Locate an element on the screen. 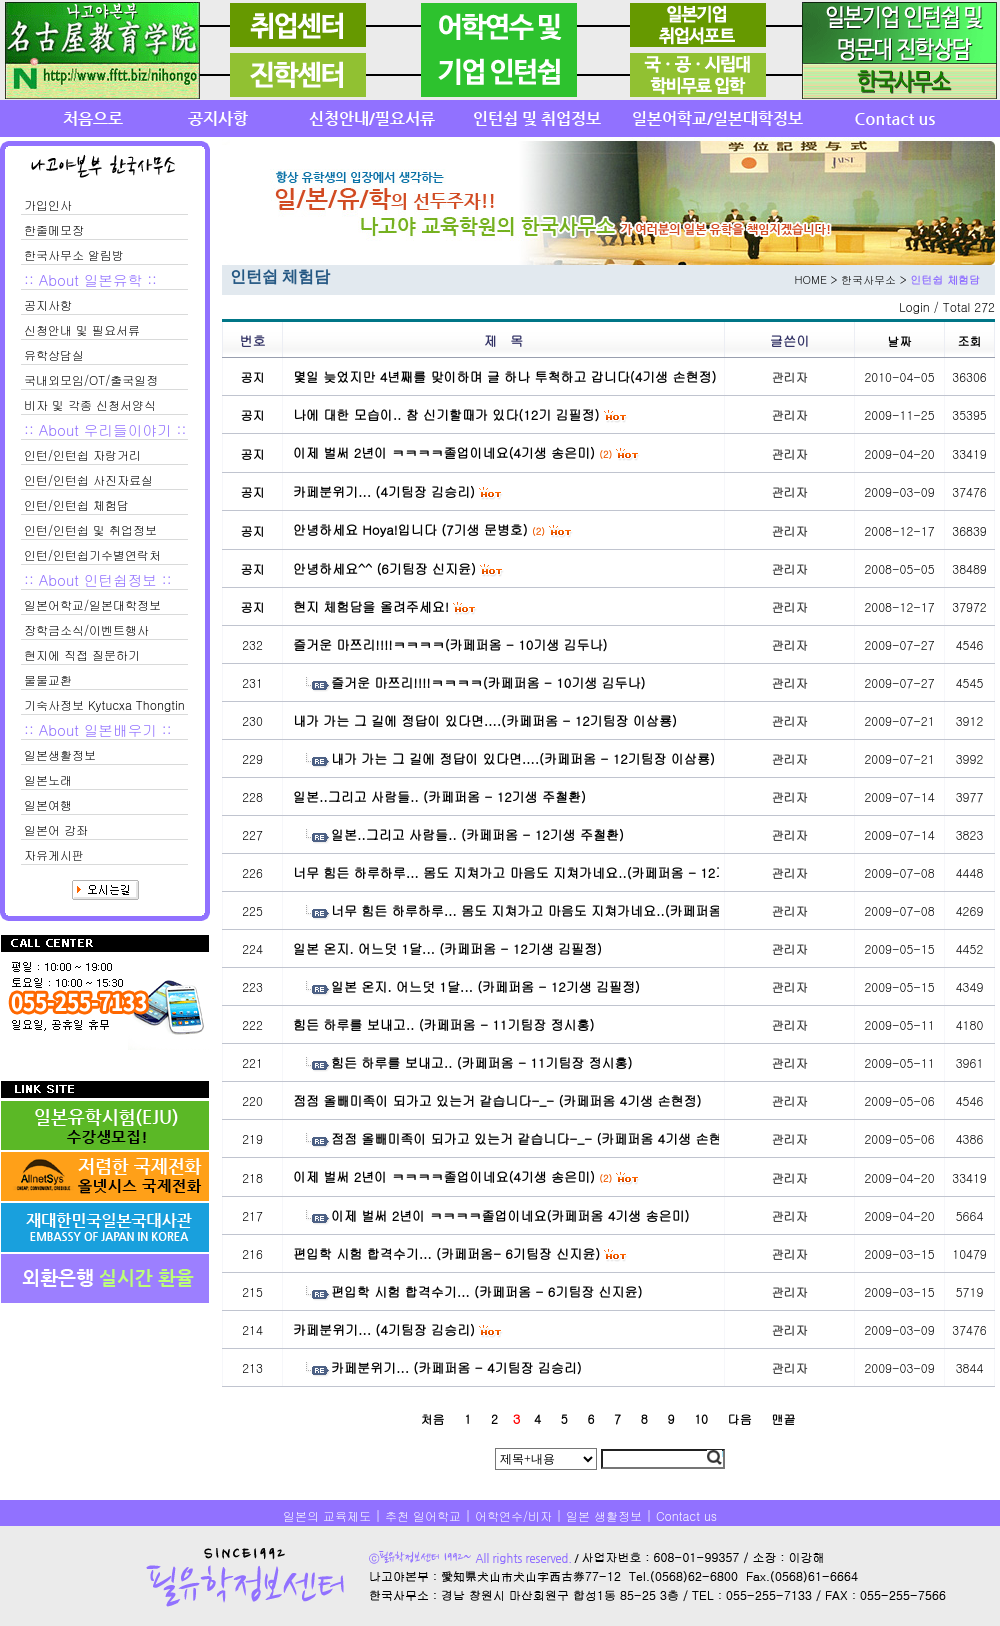  인턴/인턴쉽 및 취업정보 is located at coordinates (90, 529).